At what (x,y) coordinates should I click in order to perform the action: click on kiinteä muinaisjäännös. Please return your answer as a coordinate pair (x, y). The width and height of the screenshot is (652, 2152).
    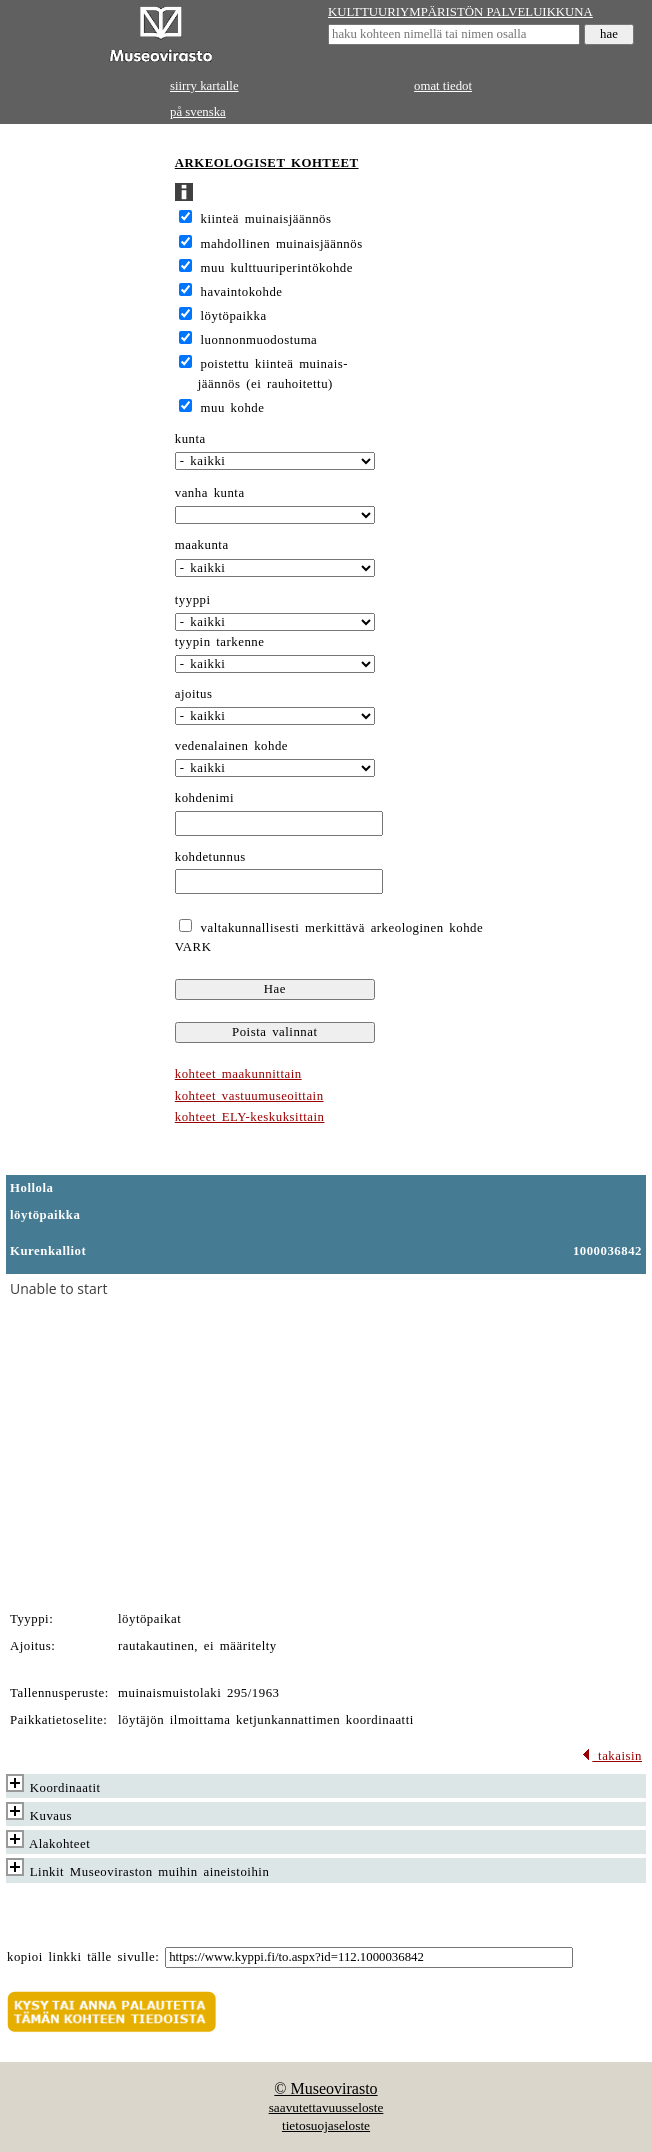
    Looking at the image, I should click on (266, 219).